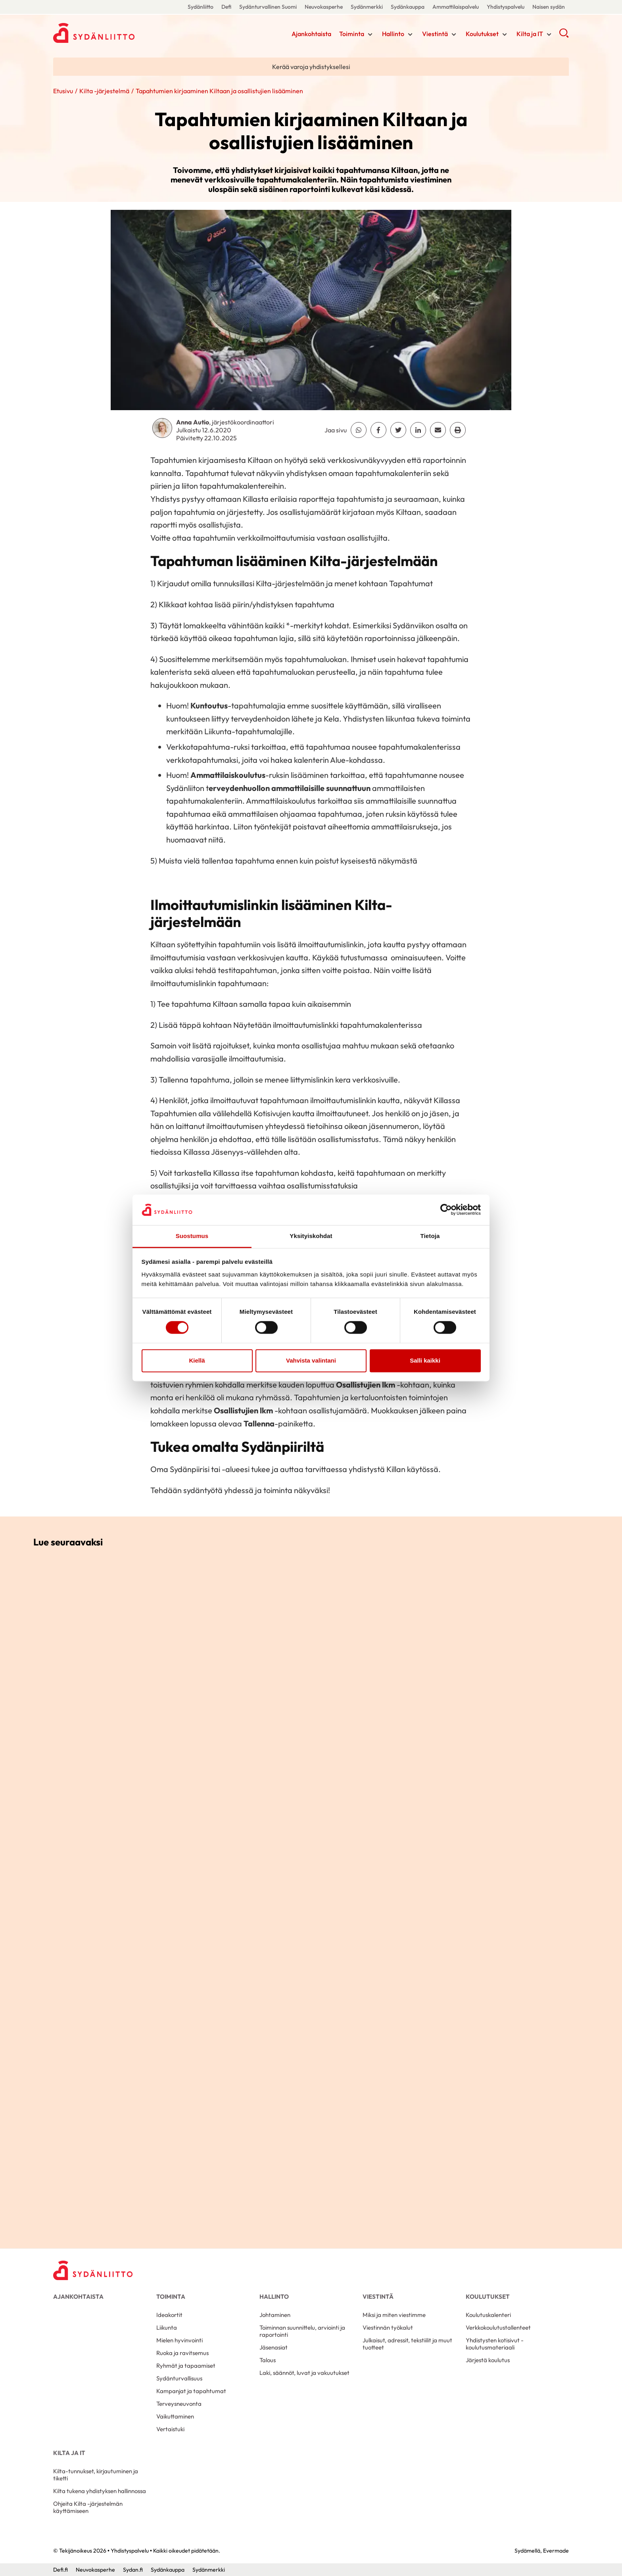 This screenshot has height=2576, width=622. I want to click on Sydänturvallinen Suomi, so click(268, 6).